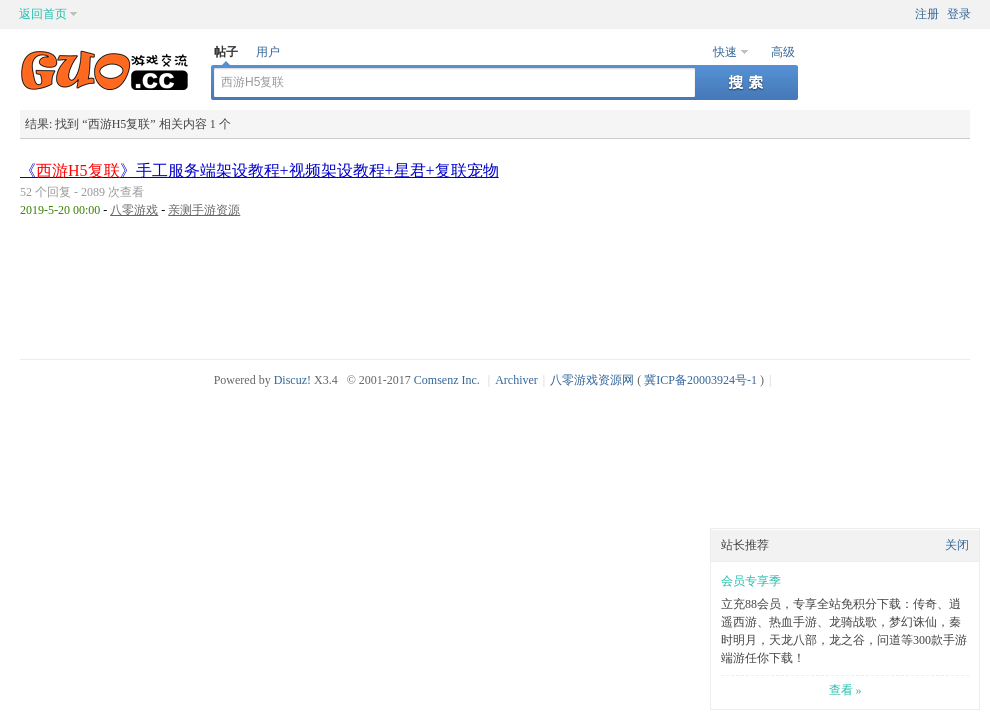  I want to click on 会员专享季, so click(751, 581).